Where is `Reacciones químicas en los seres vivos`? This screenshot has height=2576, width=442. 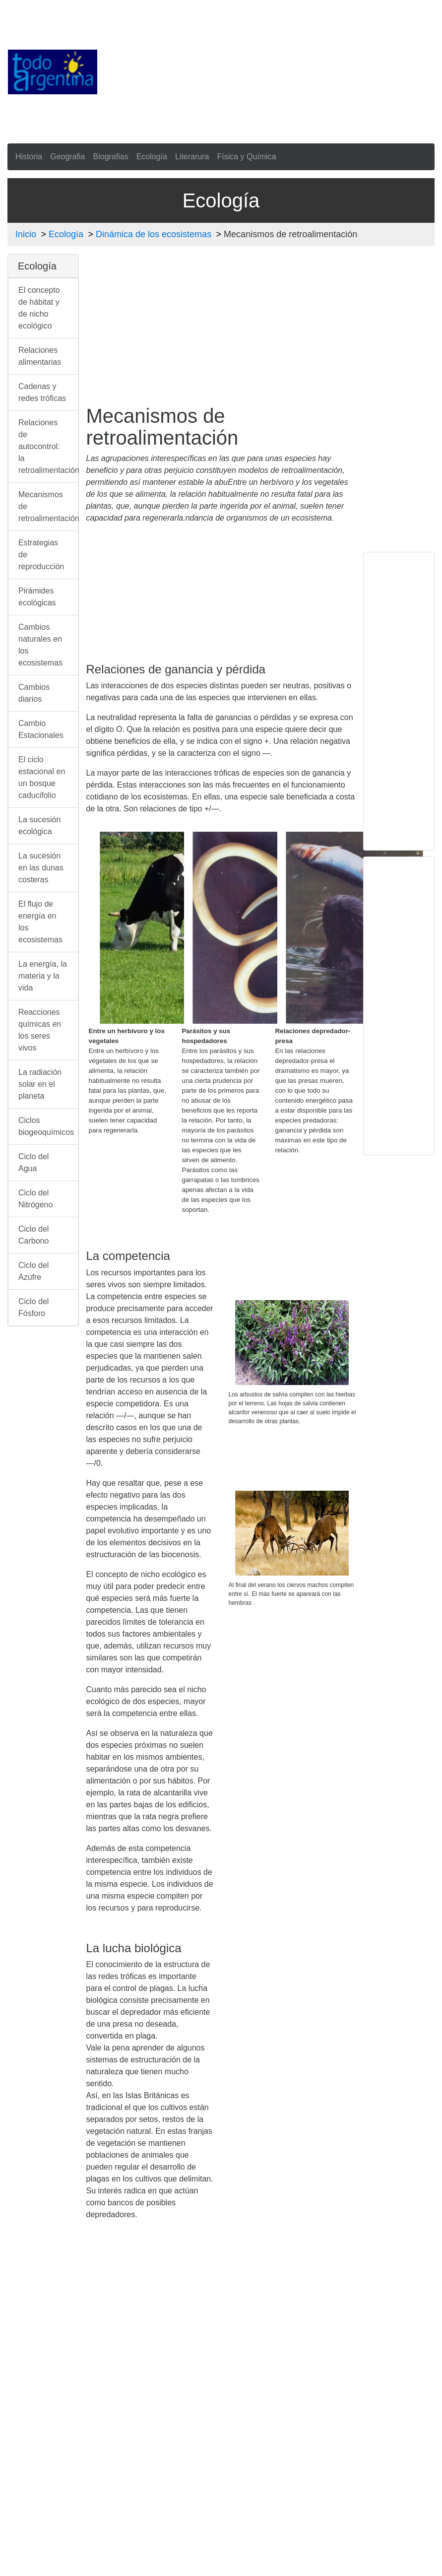
Reacciones químicas en los seres vivos is located at coordinates (39, 1030).